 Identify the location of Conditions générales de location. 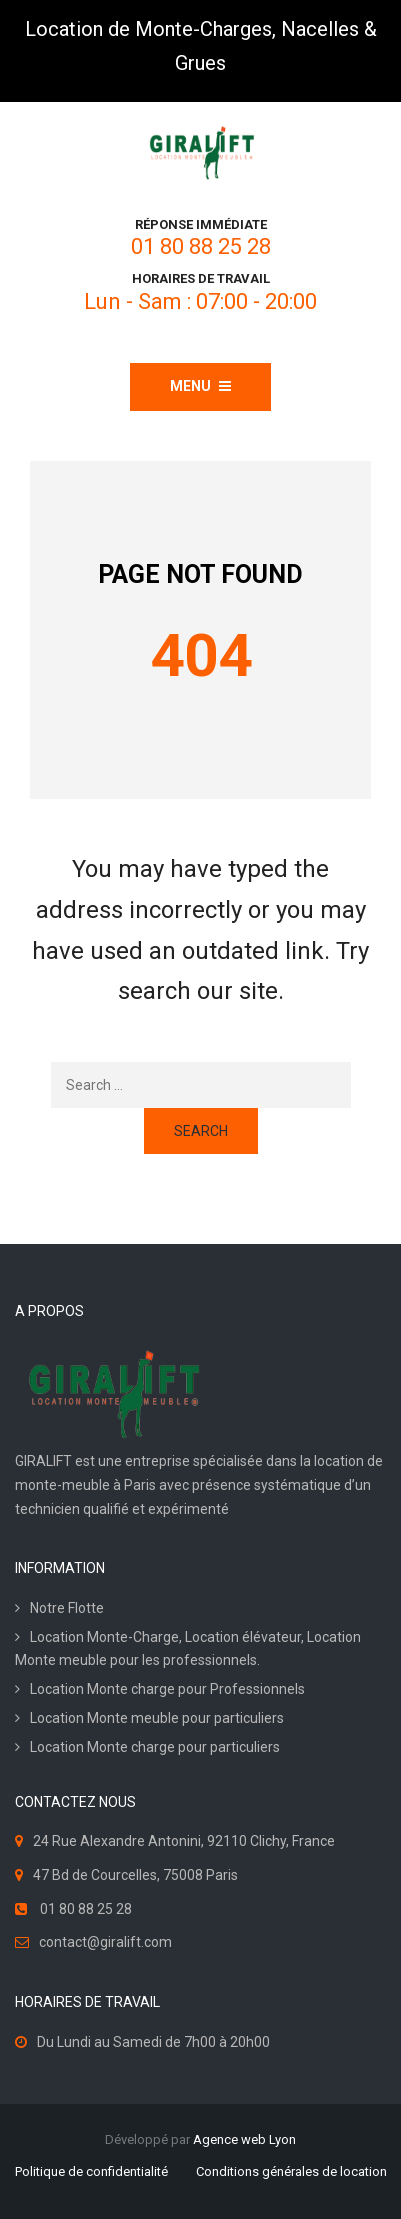
(291, 2171).